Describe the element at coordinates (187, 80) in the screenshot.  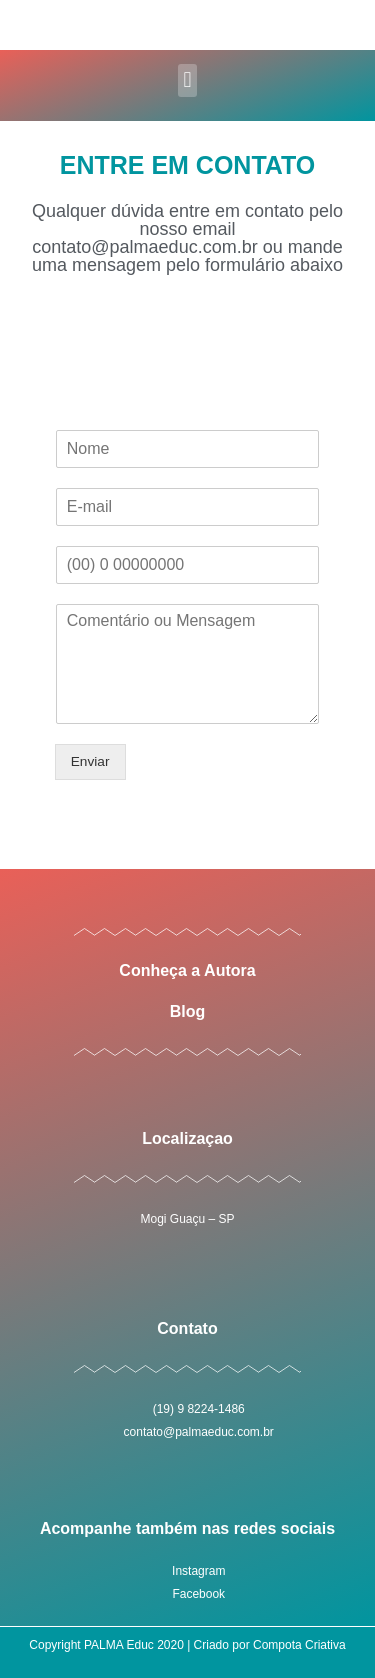
I see `[button]` at that location.